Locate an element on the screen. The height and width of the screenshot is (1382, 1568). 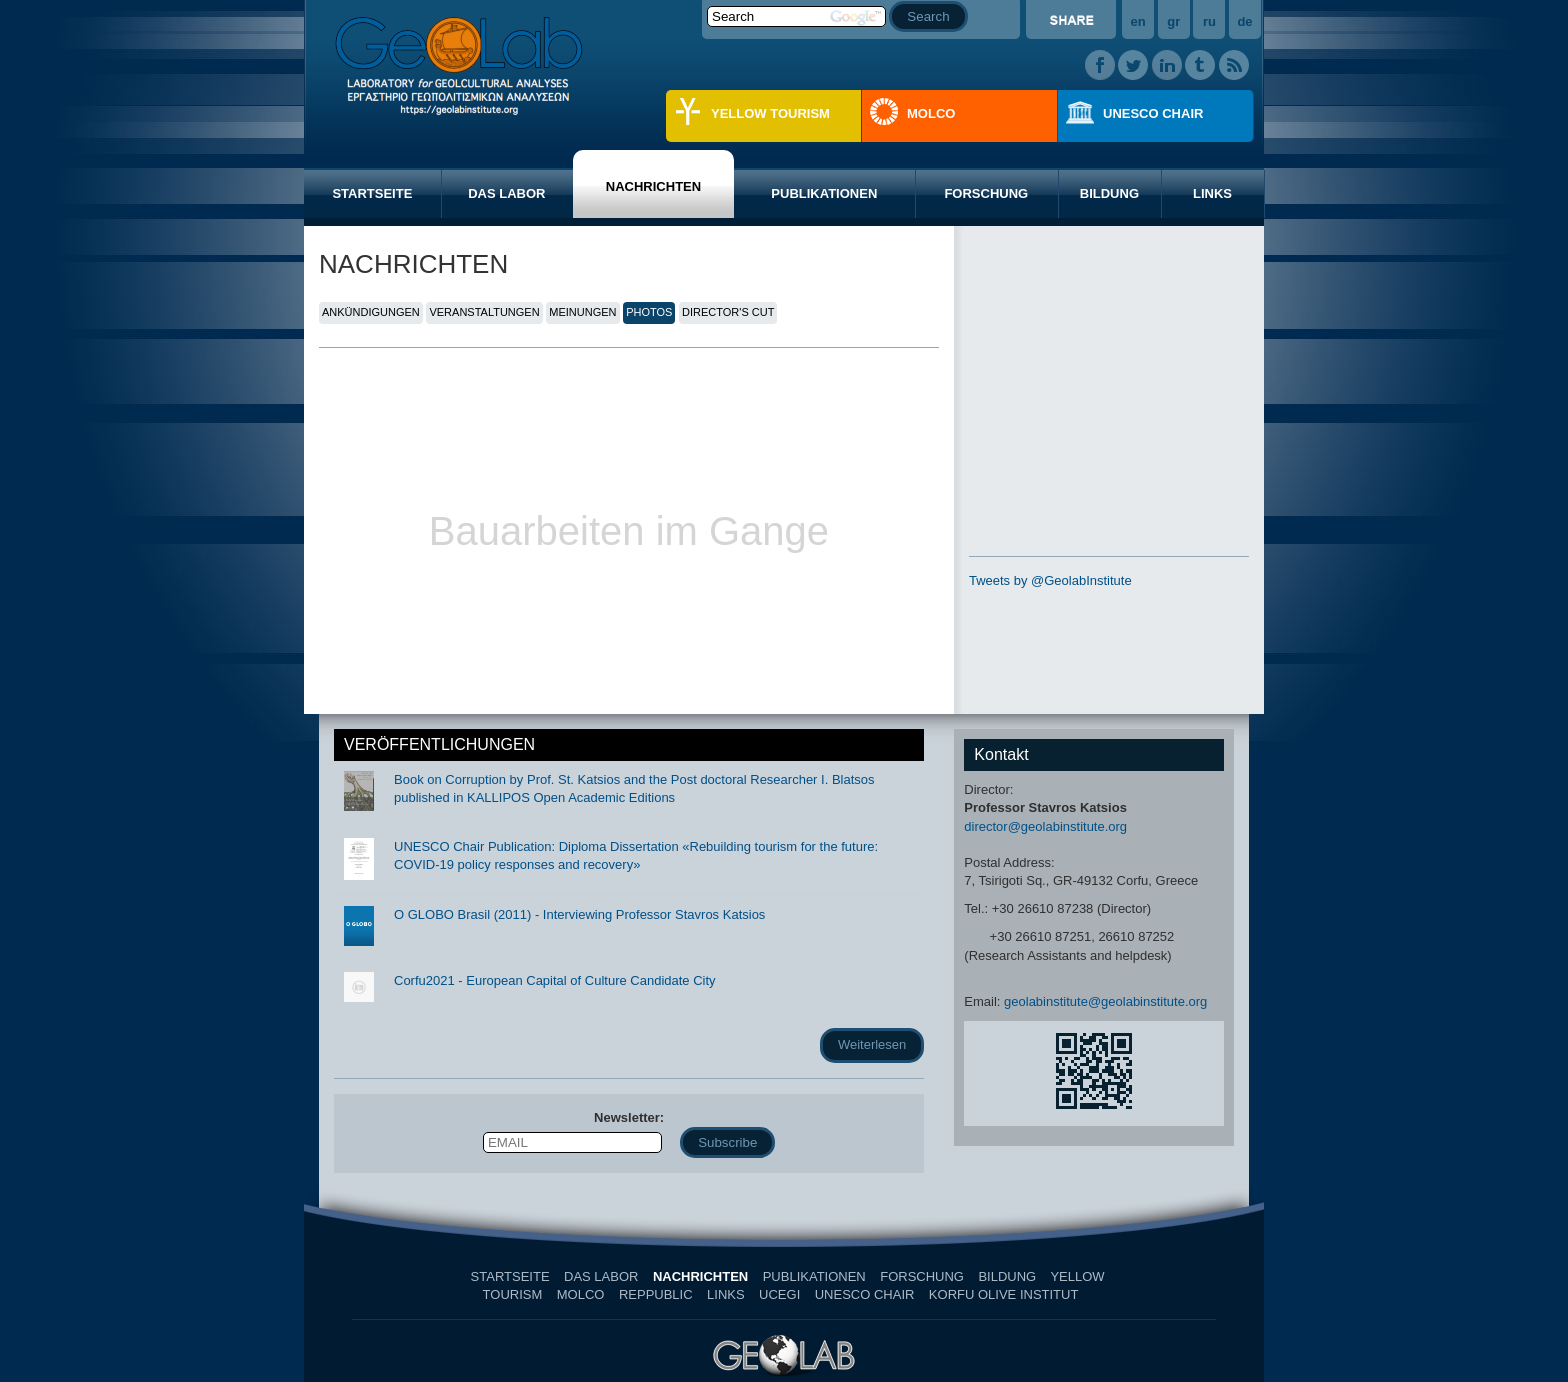
NACHRICHTEN is located at coordinates (653, 186).